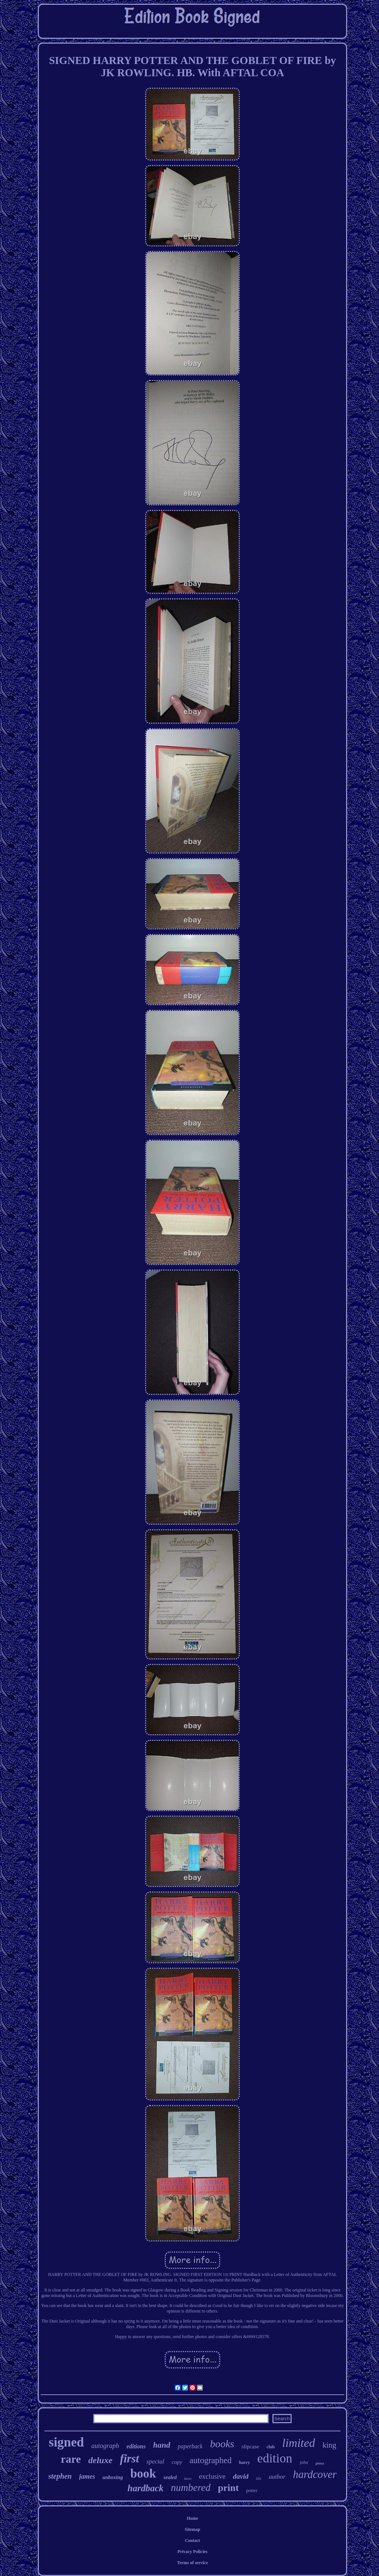 The width and height of the screenshot is (379, 2576). What do you see at coordinates (192, 2518) in the screenshot?
I see `Home` at bounding box center [192, 2518].